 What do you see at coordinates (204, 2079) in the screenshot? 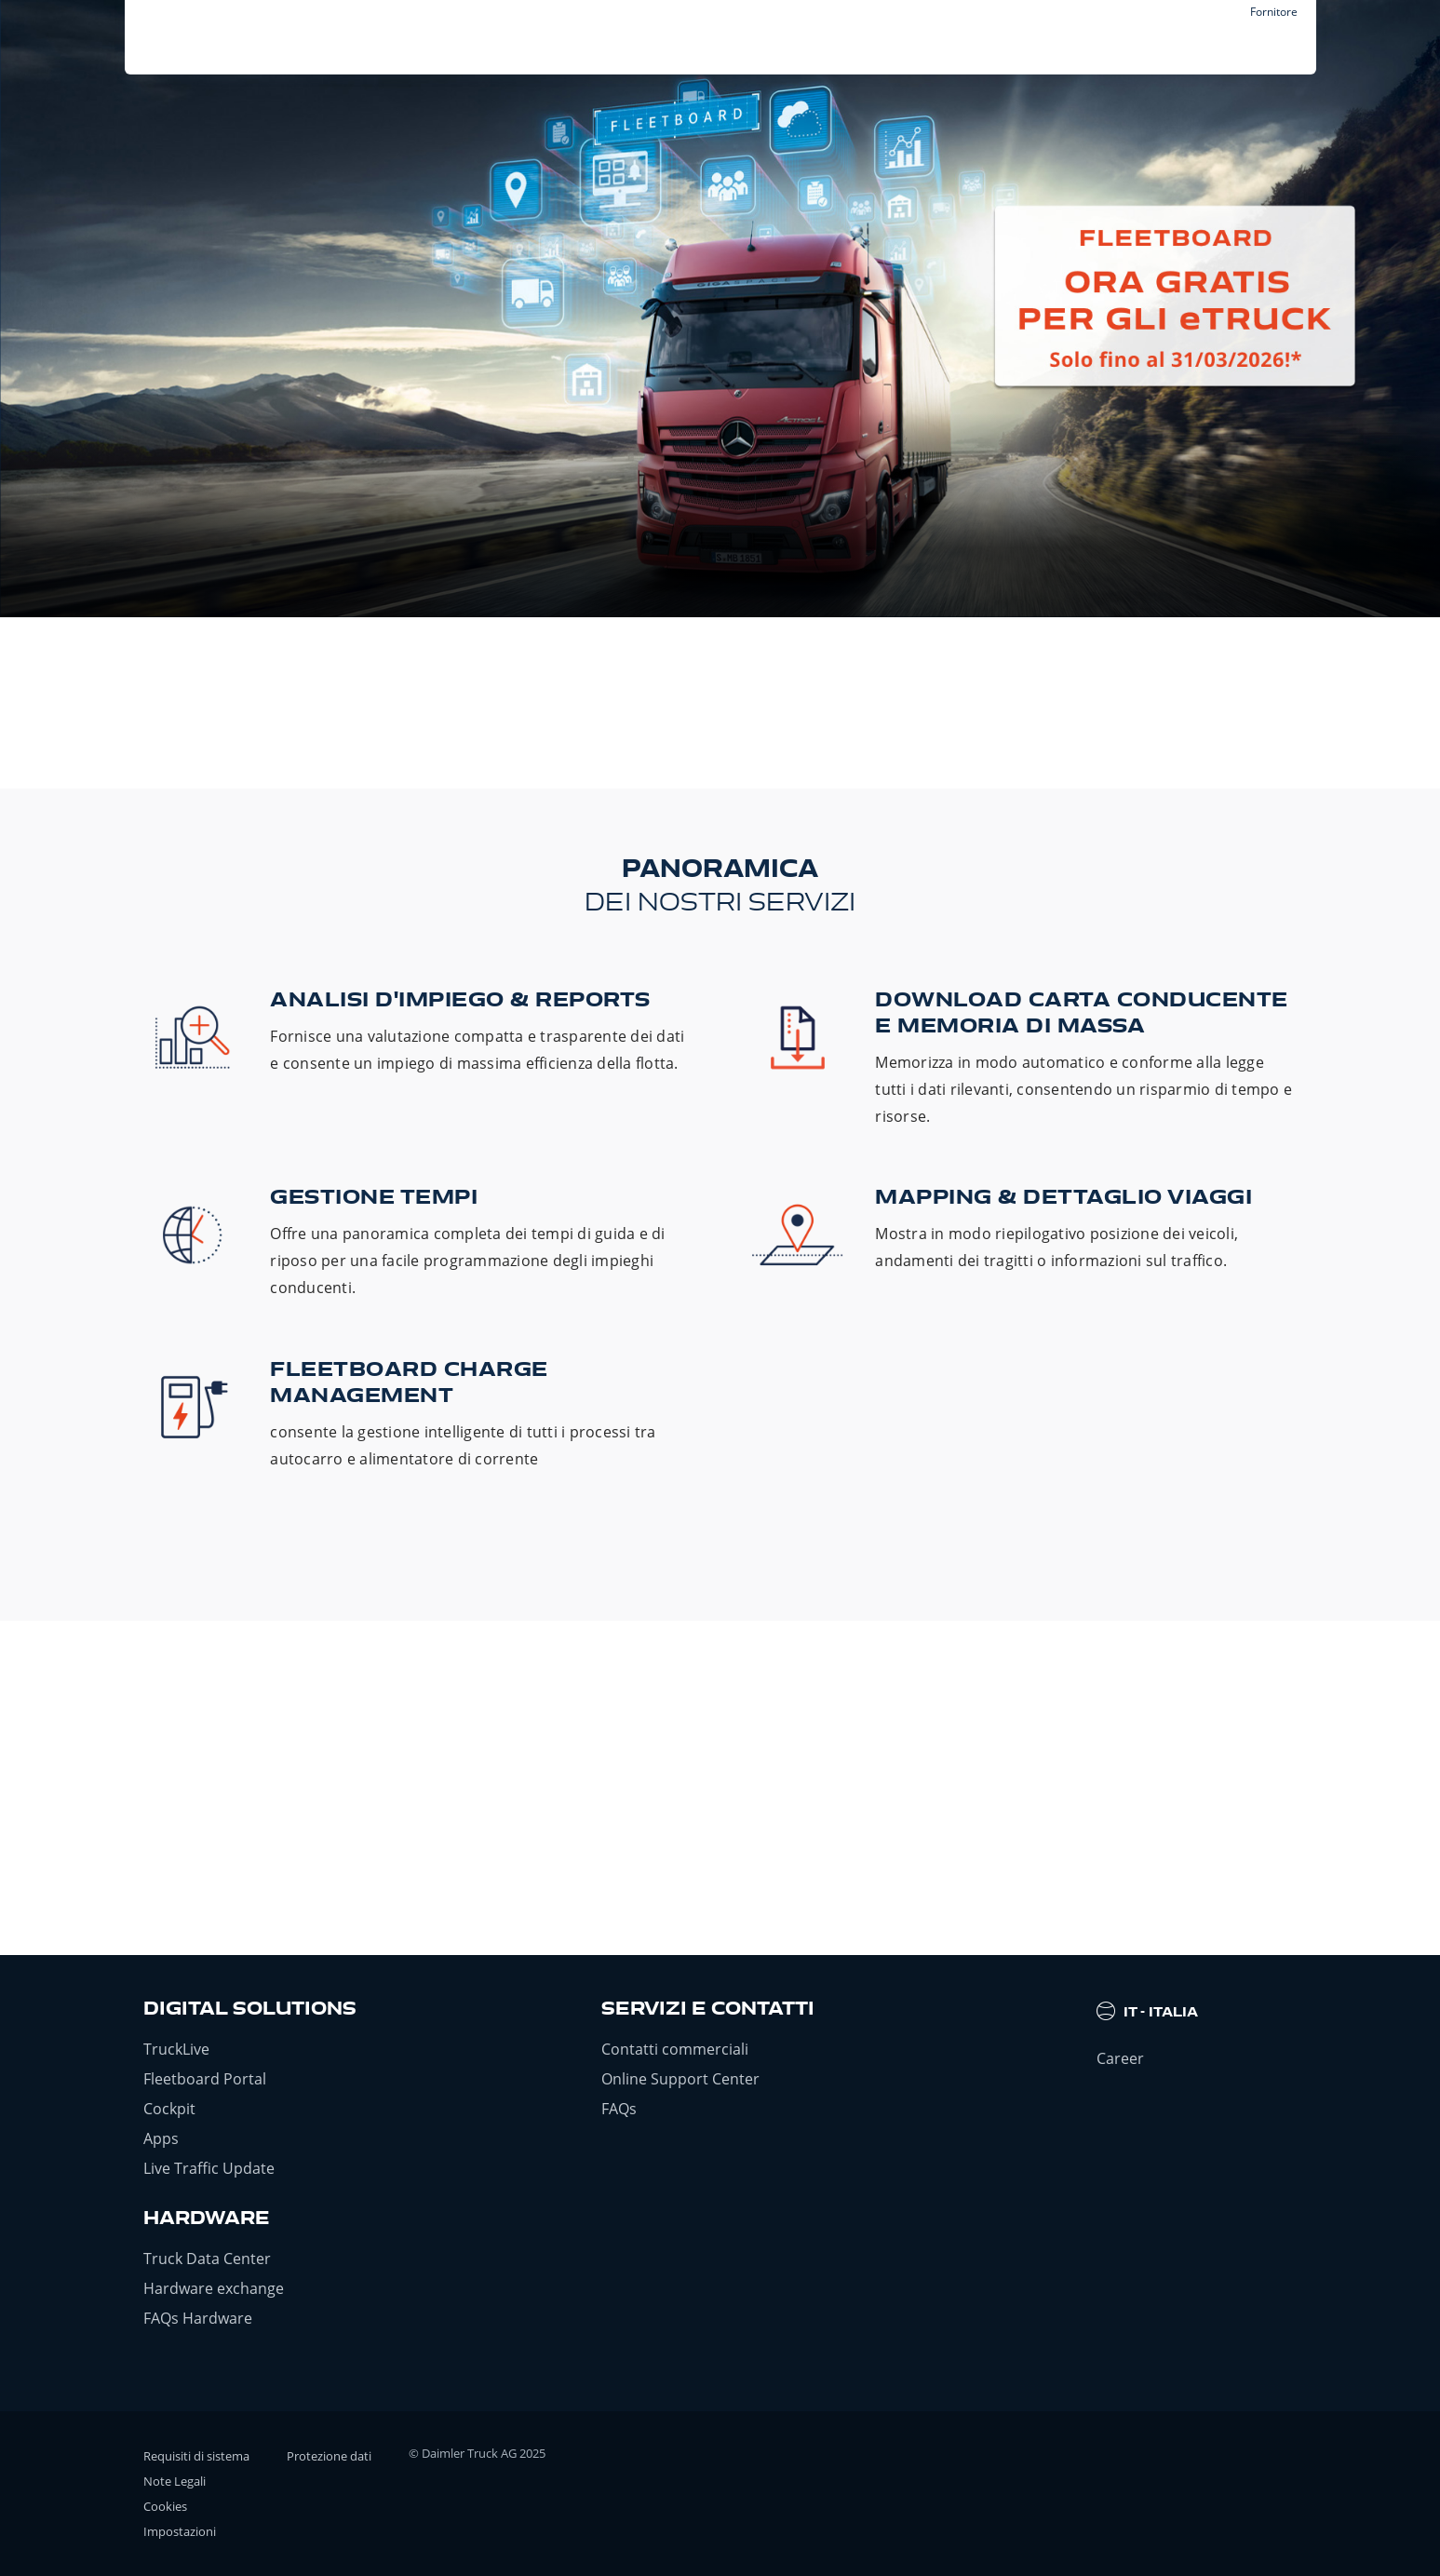
I see `Fleetboard Portal` at bounding box center [204, 2079].